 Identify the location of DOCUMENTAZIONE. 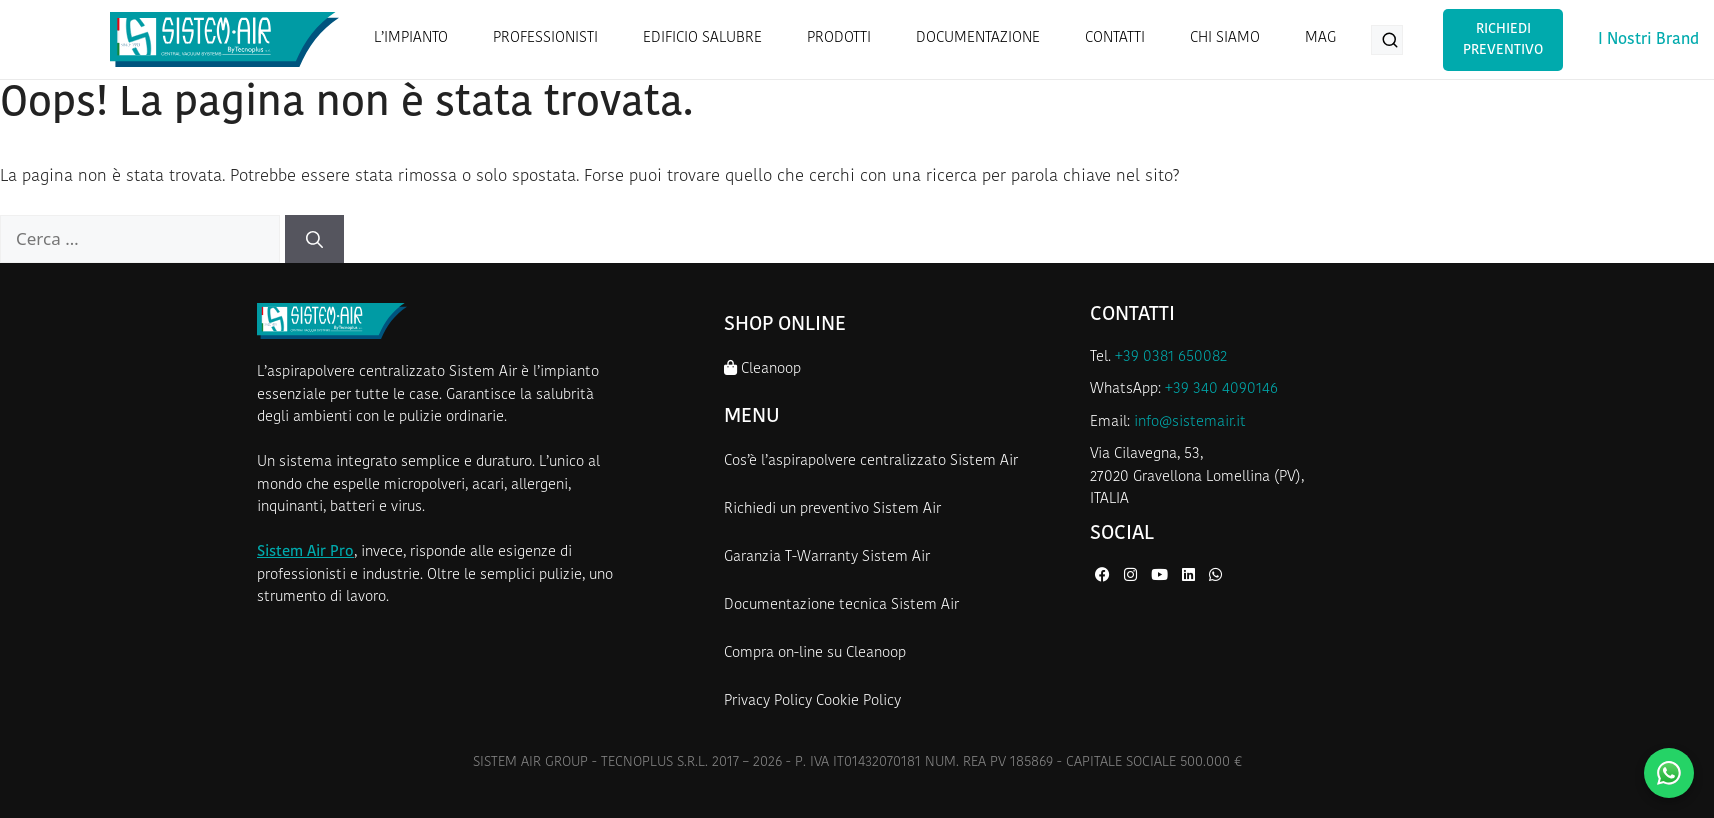
(978, 38).